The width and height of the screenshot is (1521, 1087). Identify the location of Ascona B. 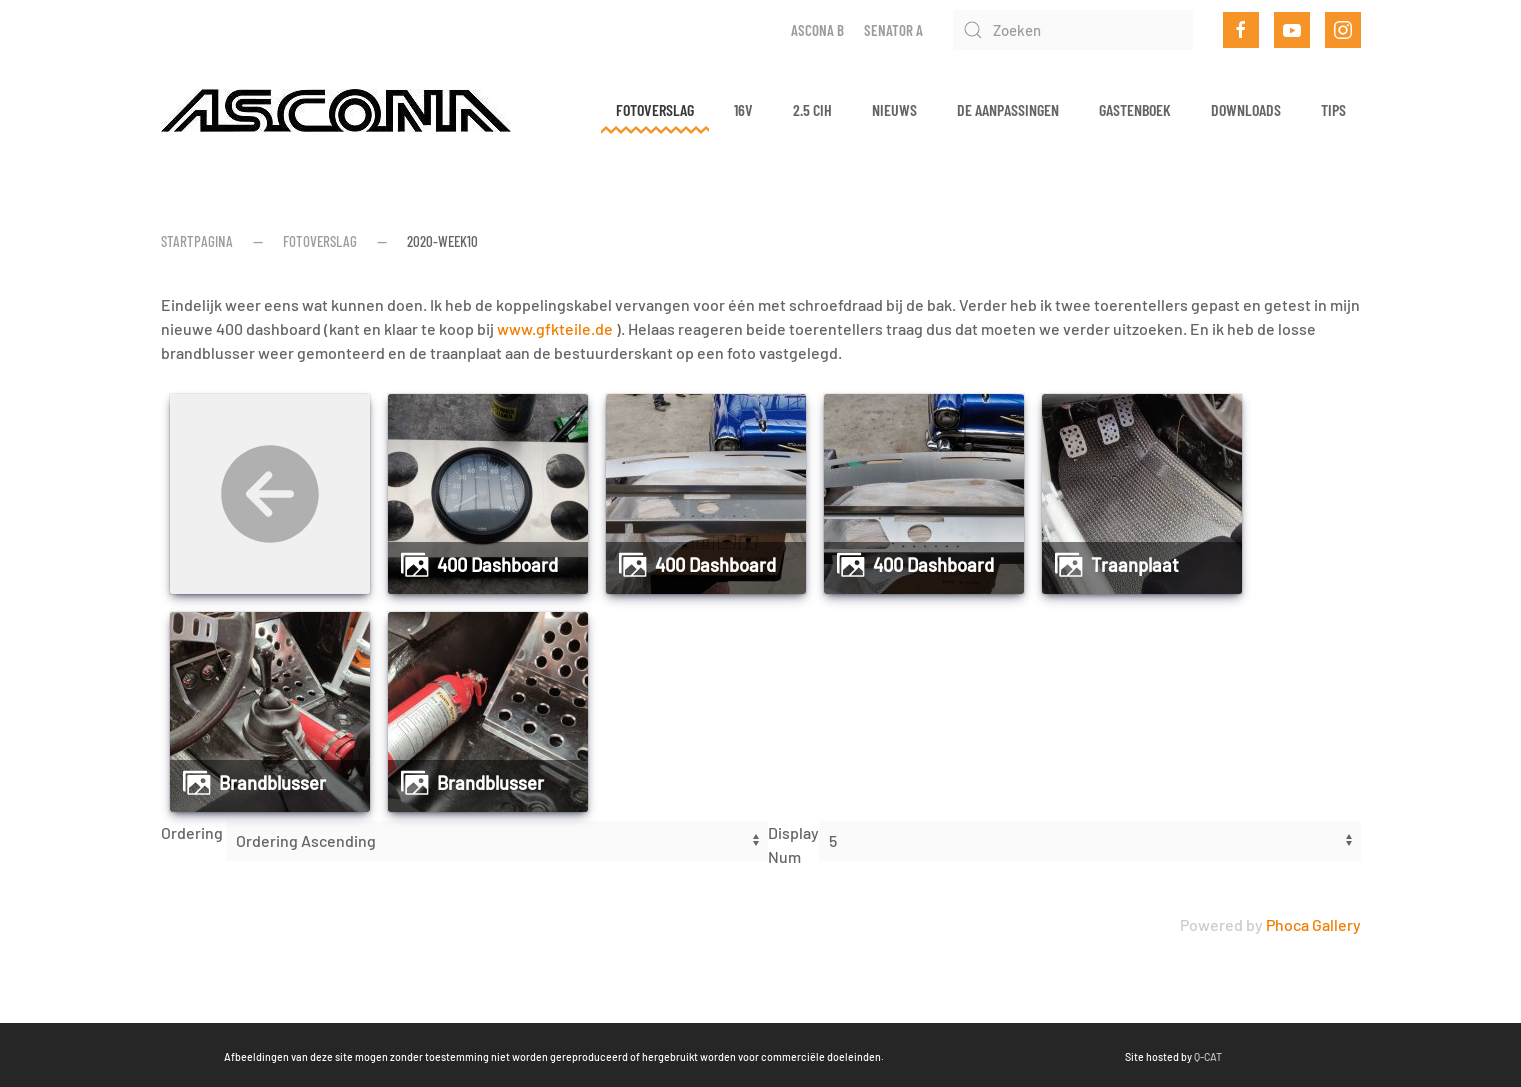
(817, 30).